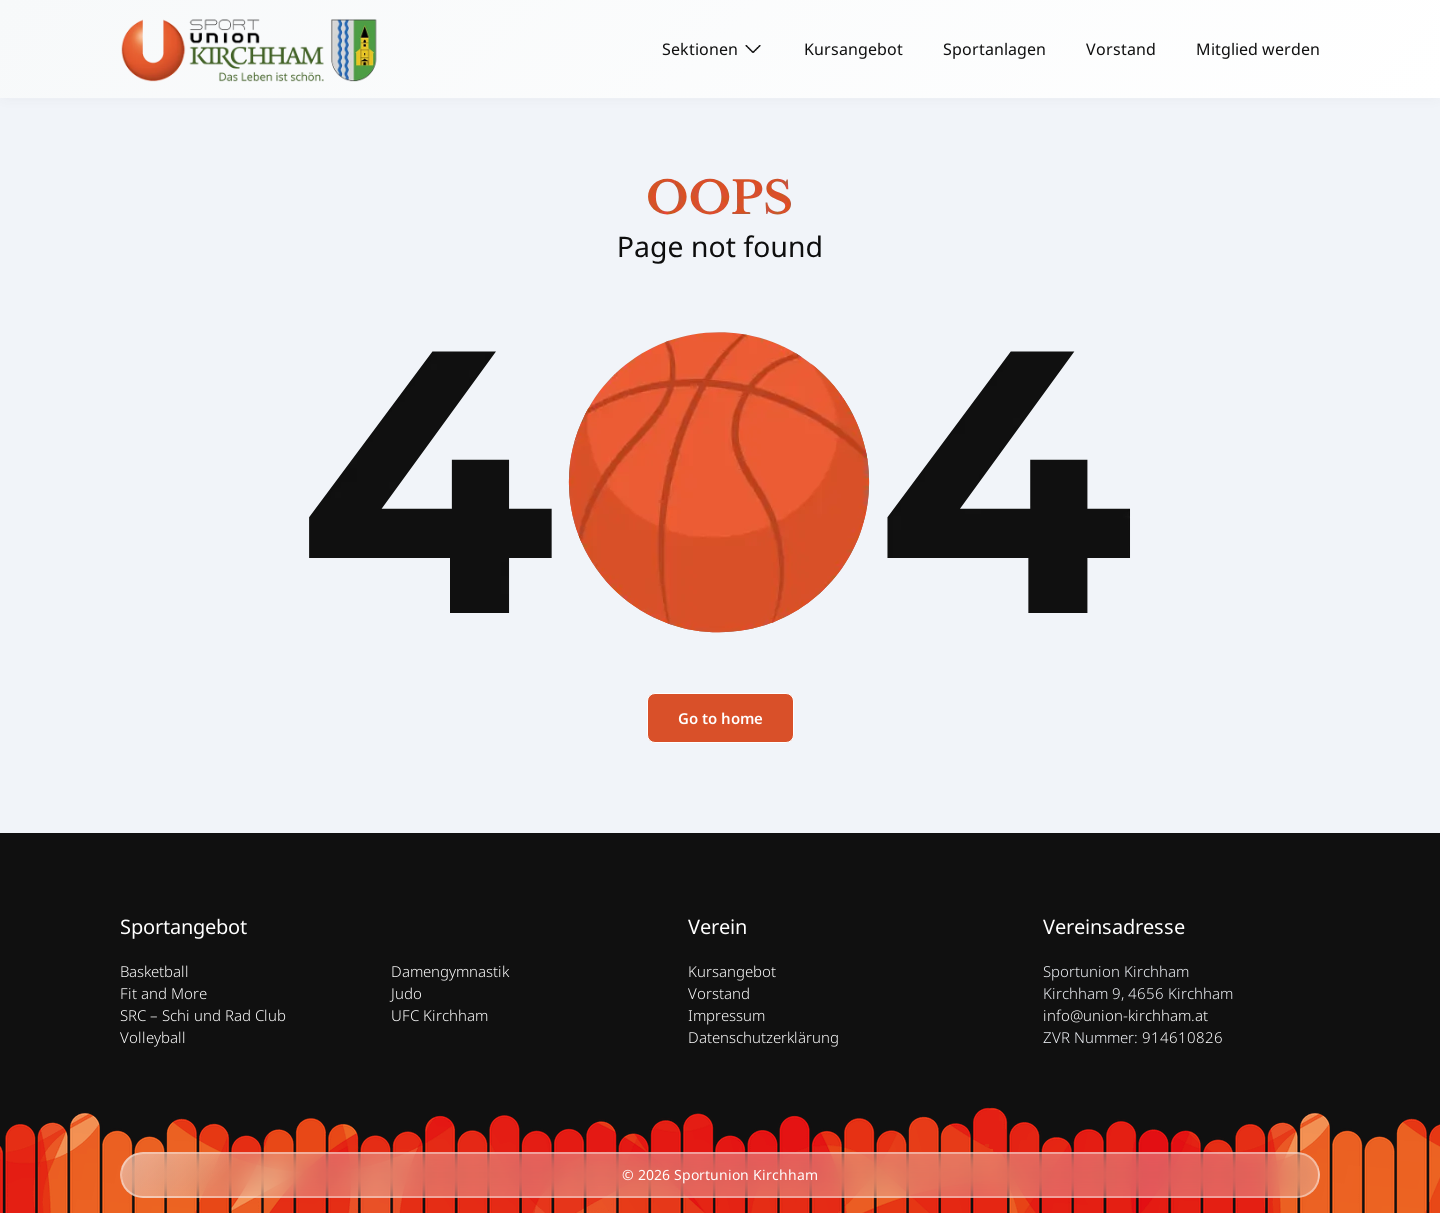 This screenshot has width=1440, height=1213. I want to click on SRC – Schi und Rad Club, so click(203, 1015).